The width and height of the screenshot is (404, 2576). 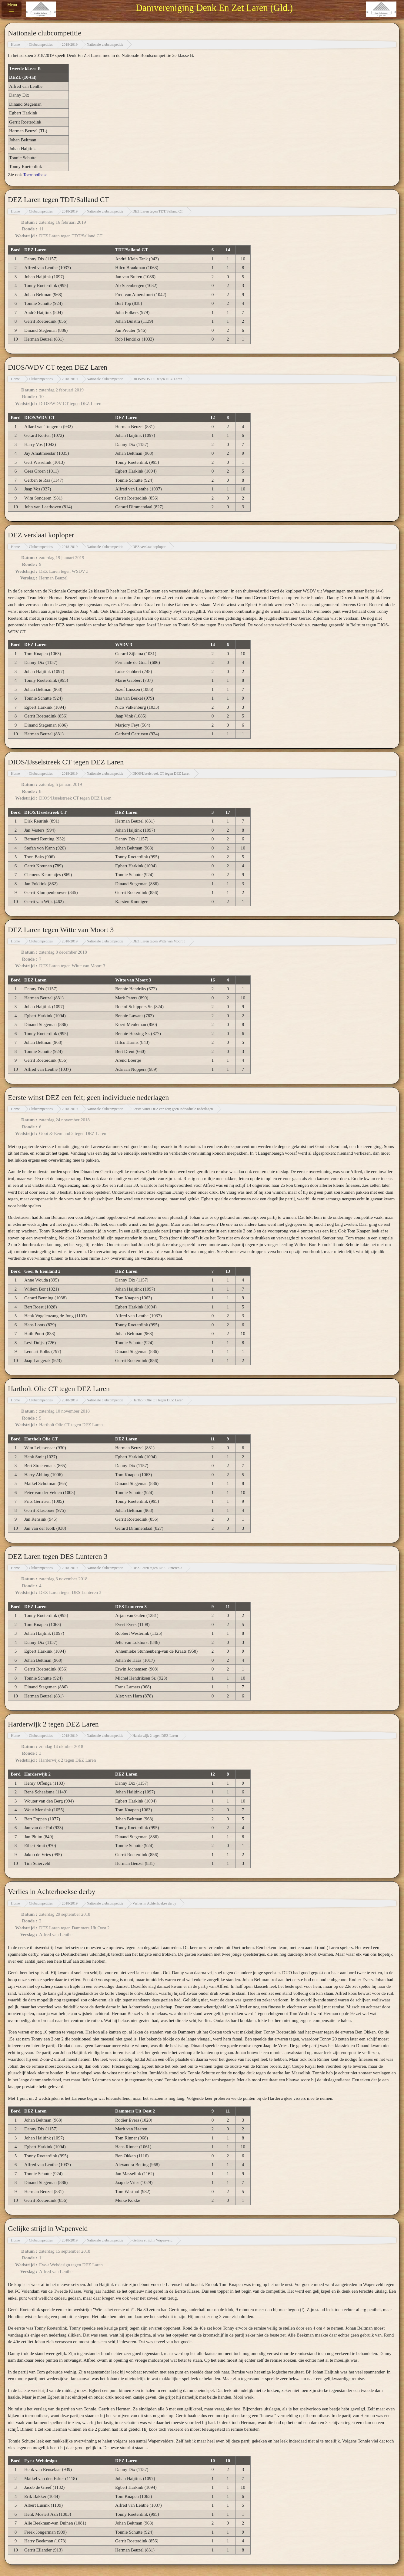 I want to click on Nationale clubcompetitie, so click(x=105, y=44).